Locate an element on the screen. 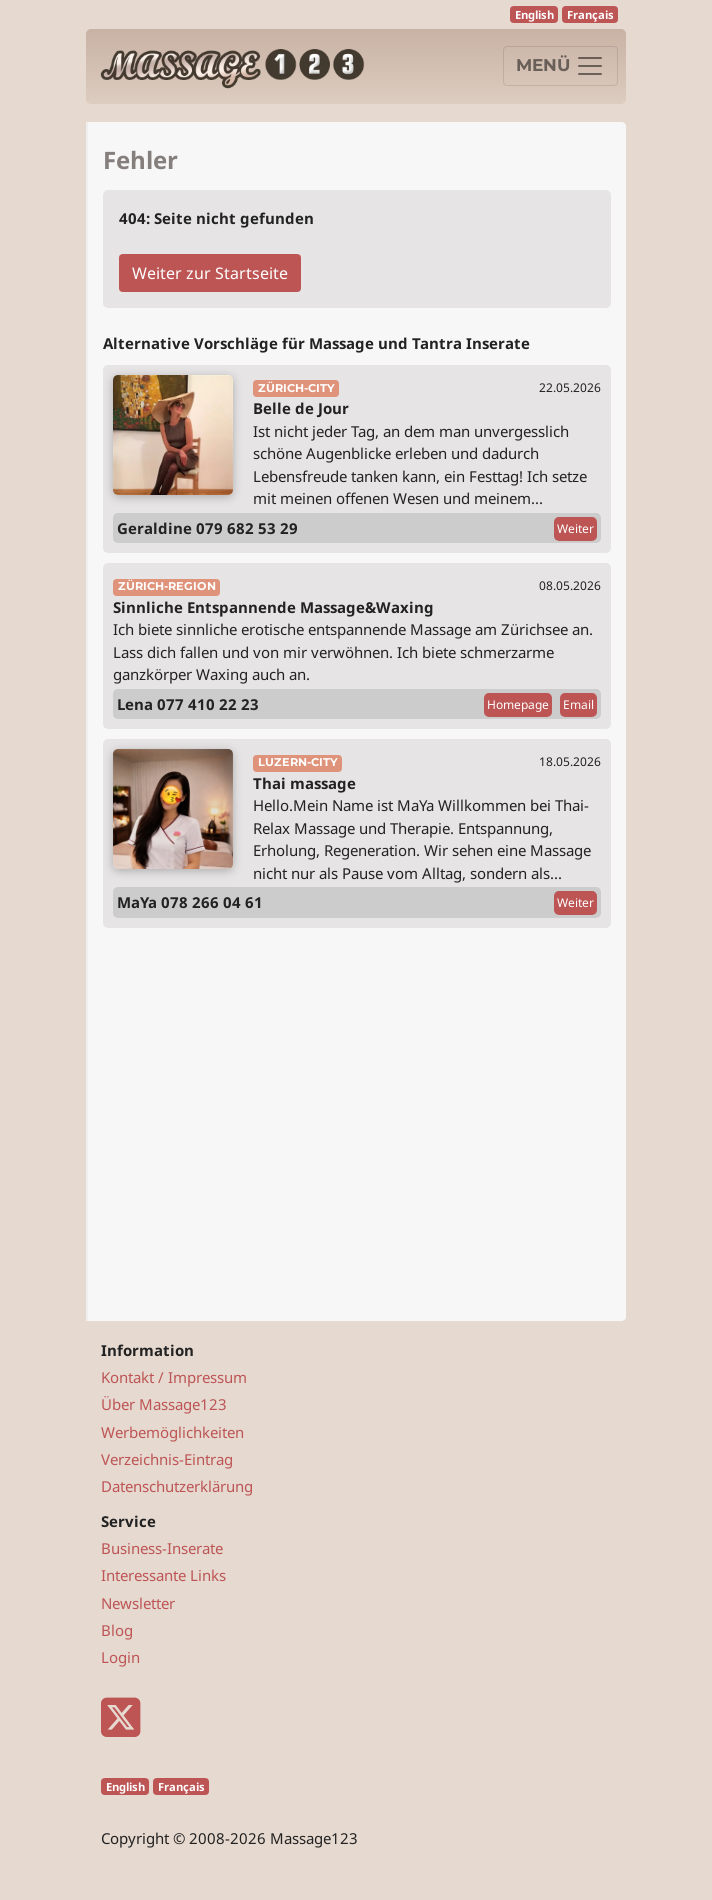 The image size is (712, 1900). Weiter is located at coordinates (575, 528).